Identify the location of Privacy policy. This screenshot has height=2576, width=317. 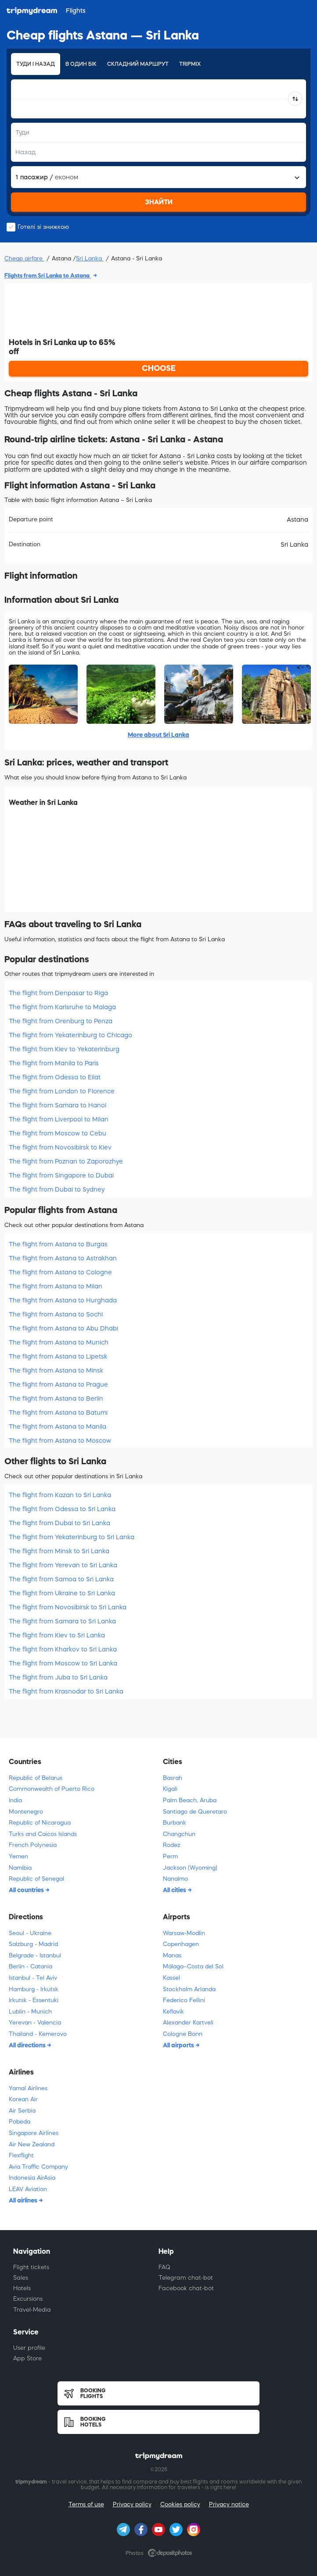
(132, 2504).